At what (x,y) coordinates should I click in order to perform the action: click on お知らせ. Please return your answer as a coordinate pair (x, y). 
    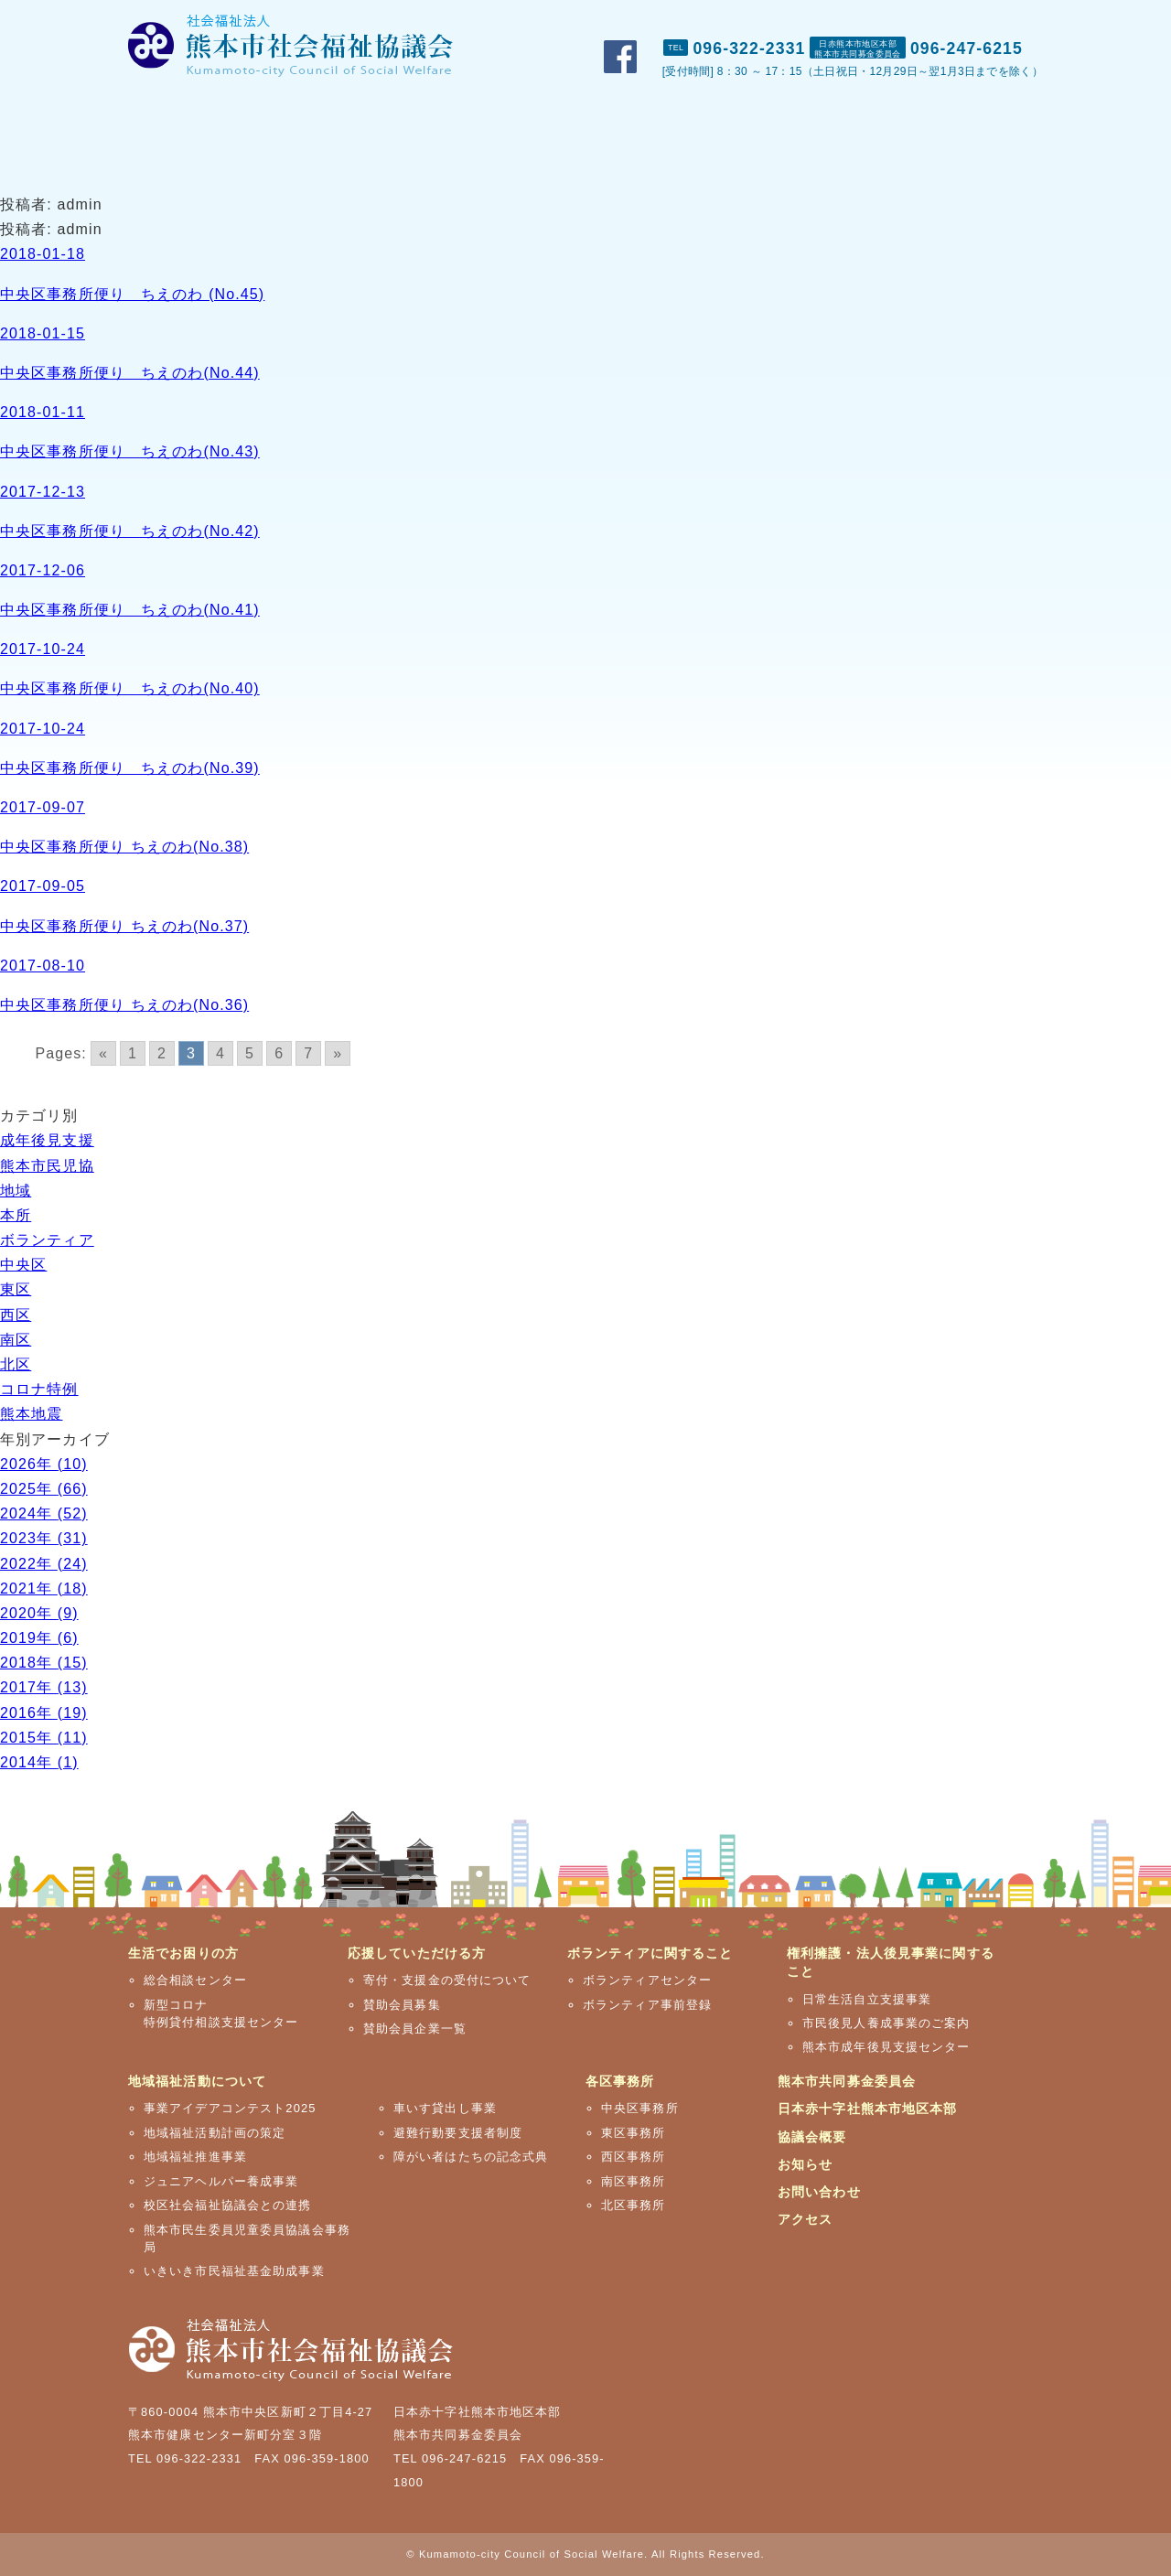
    Looking at the image, I should click on (805, 2164).